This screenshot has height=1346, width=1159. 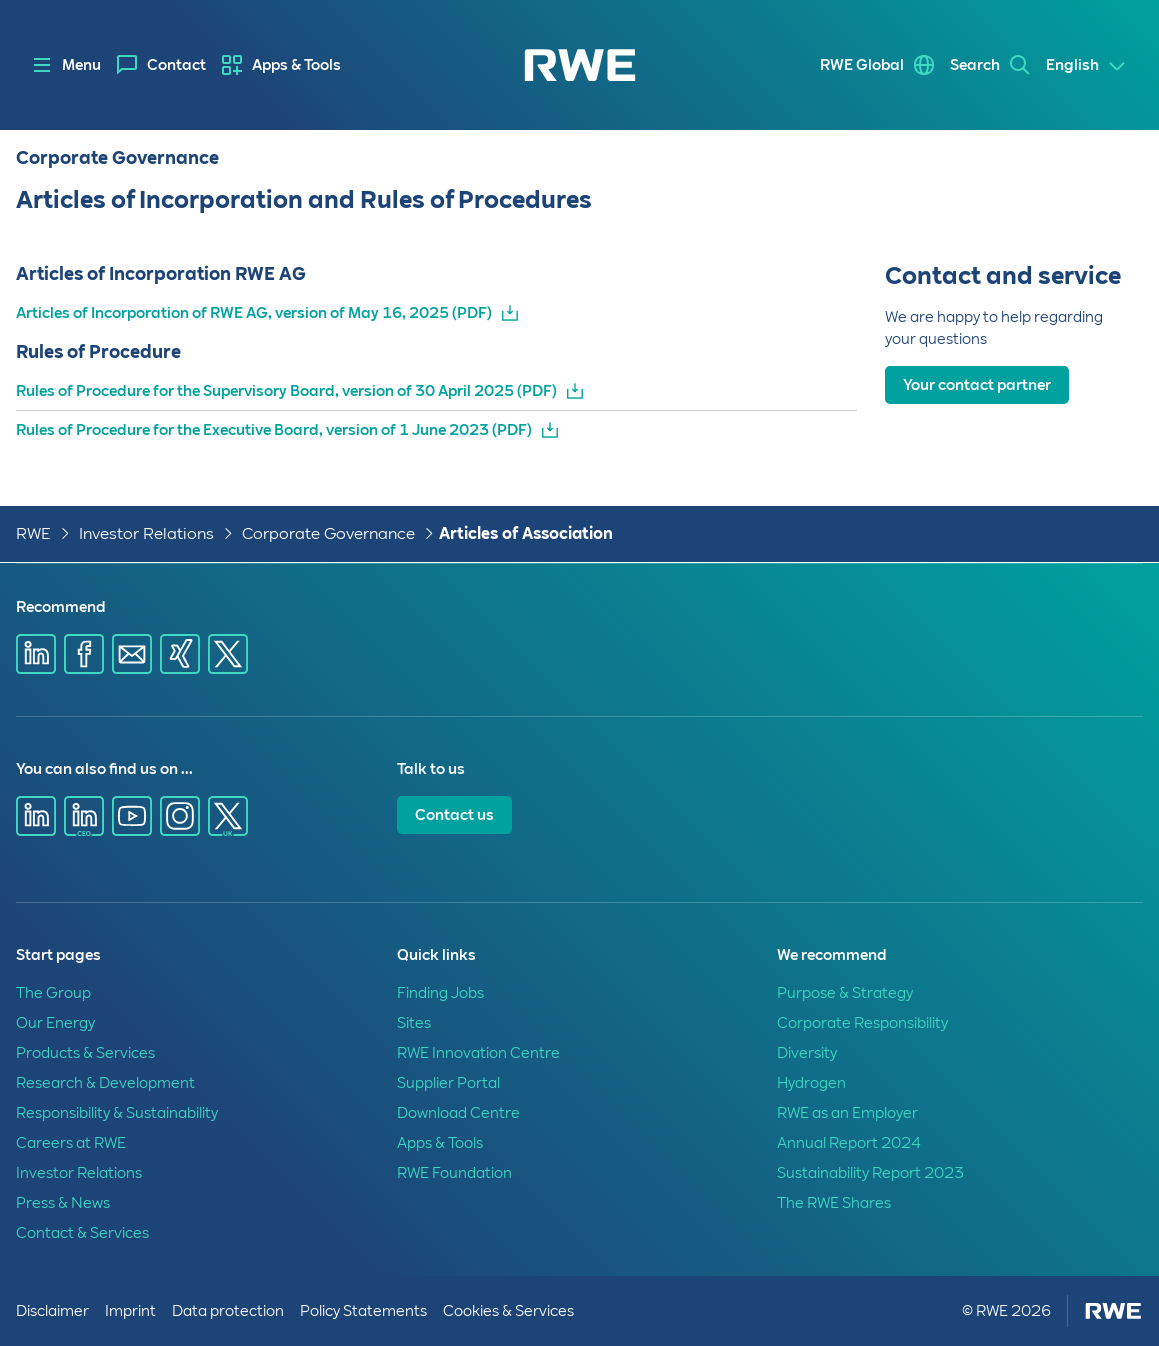 What do you see at coordinates (440, 993) in the screenshot?
I see `Finding Jobs` at bounding box center [440, 993].